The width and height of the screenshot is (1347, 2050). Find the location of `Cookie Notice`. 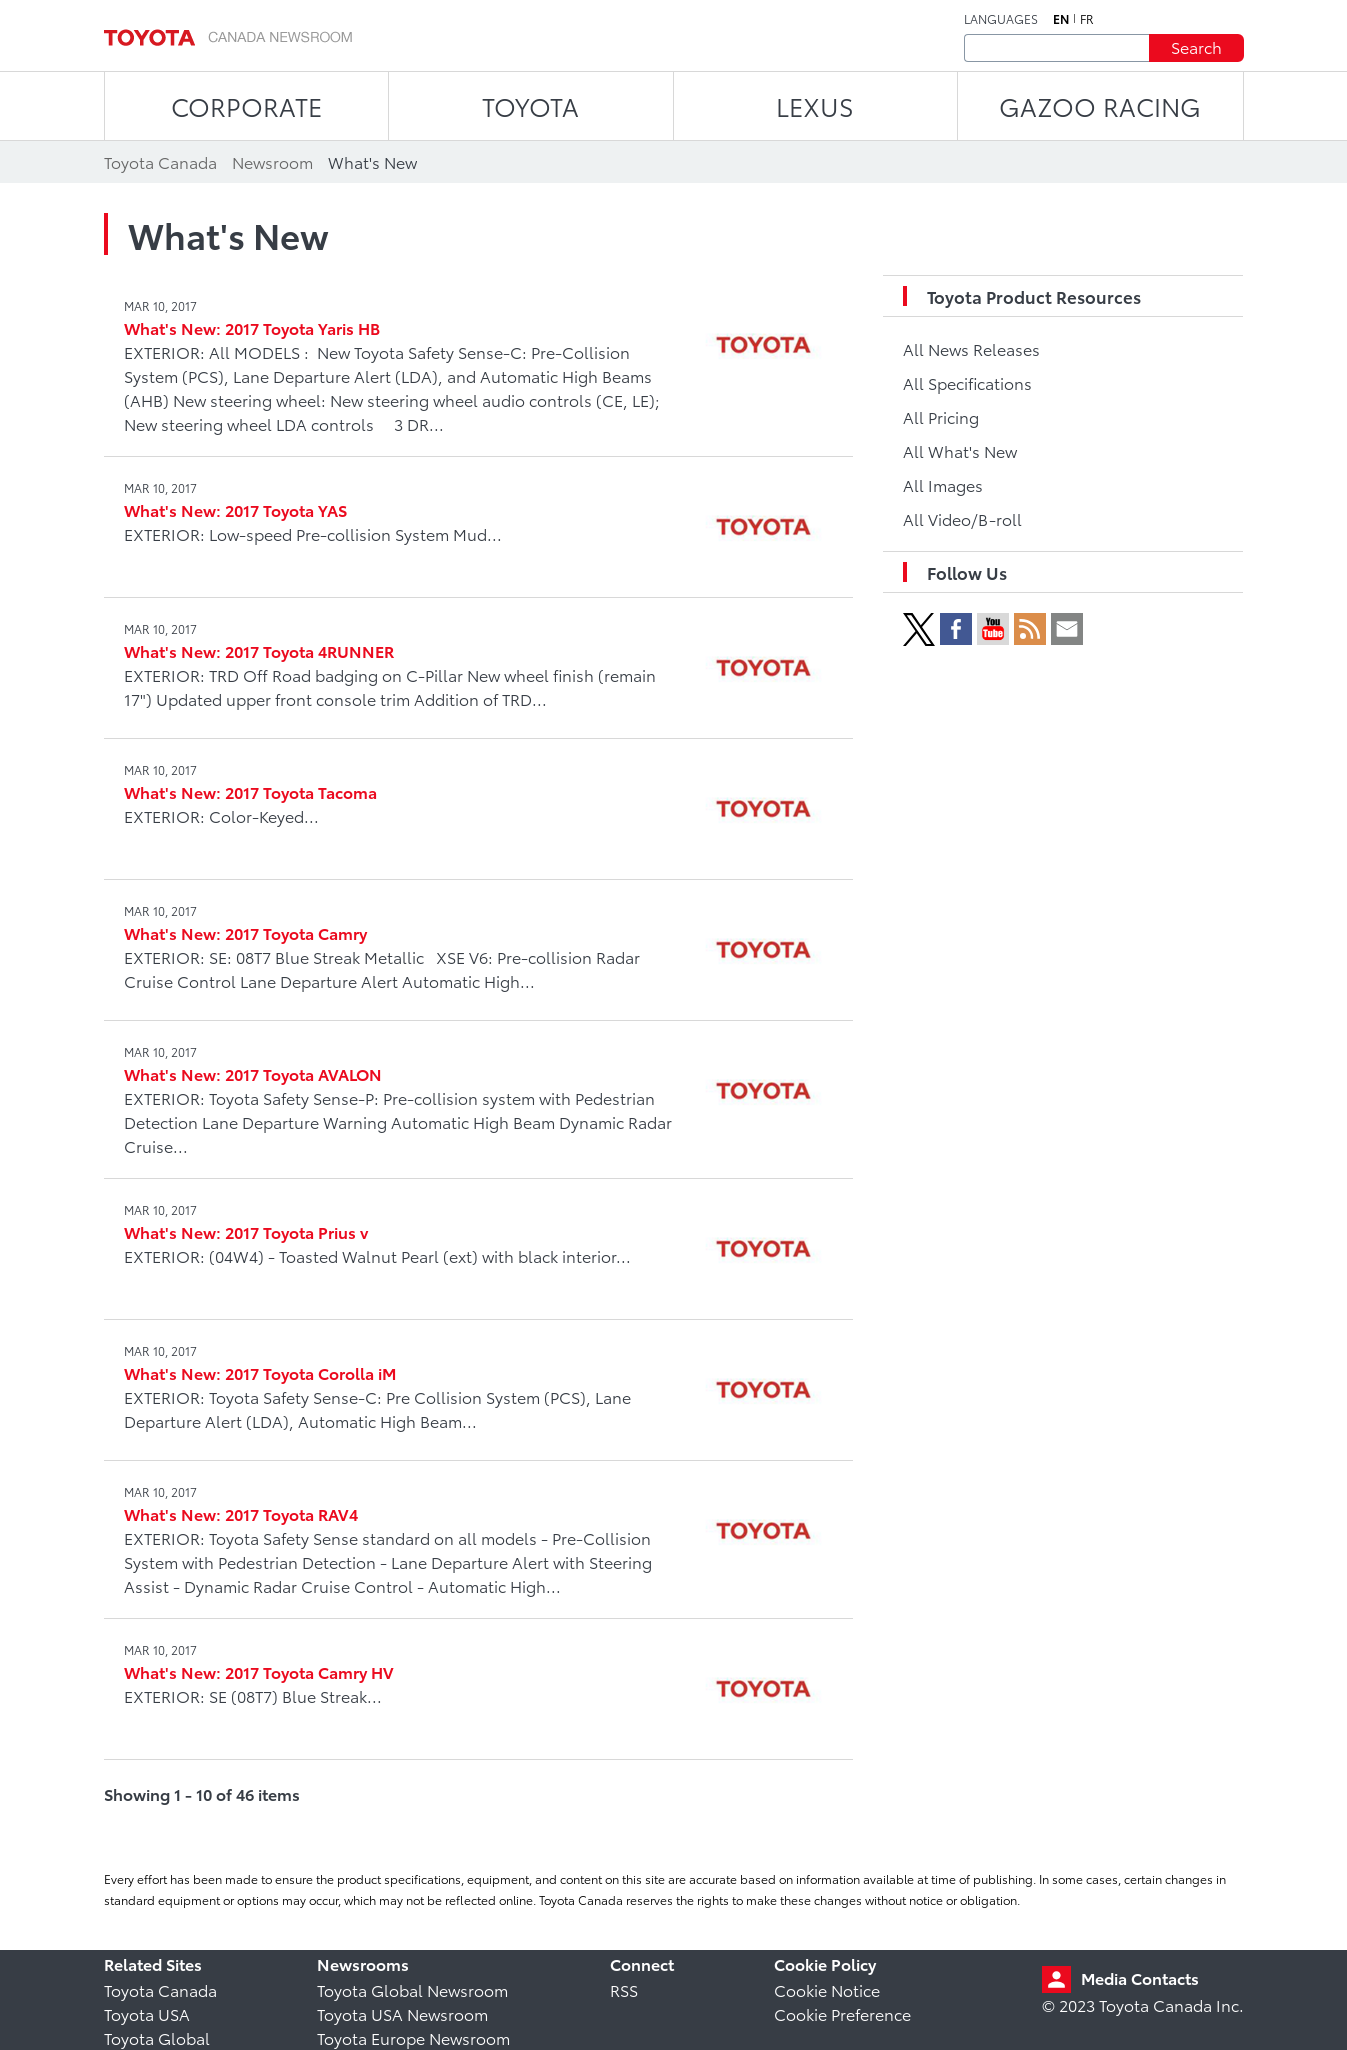

Cookie Notice is located at coordinates (827, 1989).